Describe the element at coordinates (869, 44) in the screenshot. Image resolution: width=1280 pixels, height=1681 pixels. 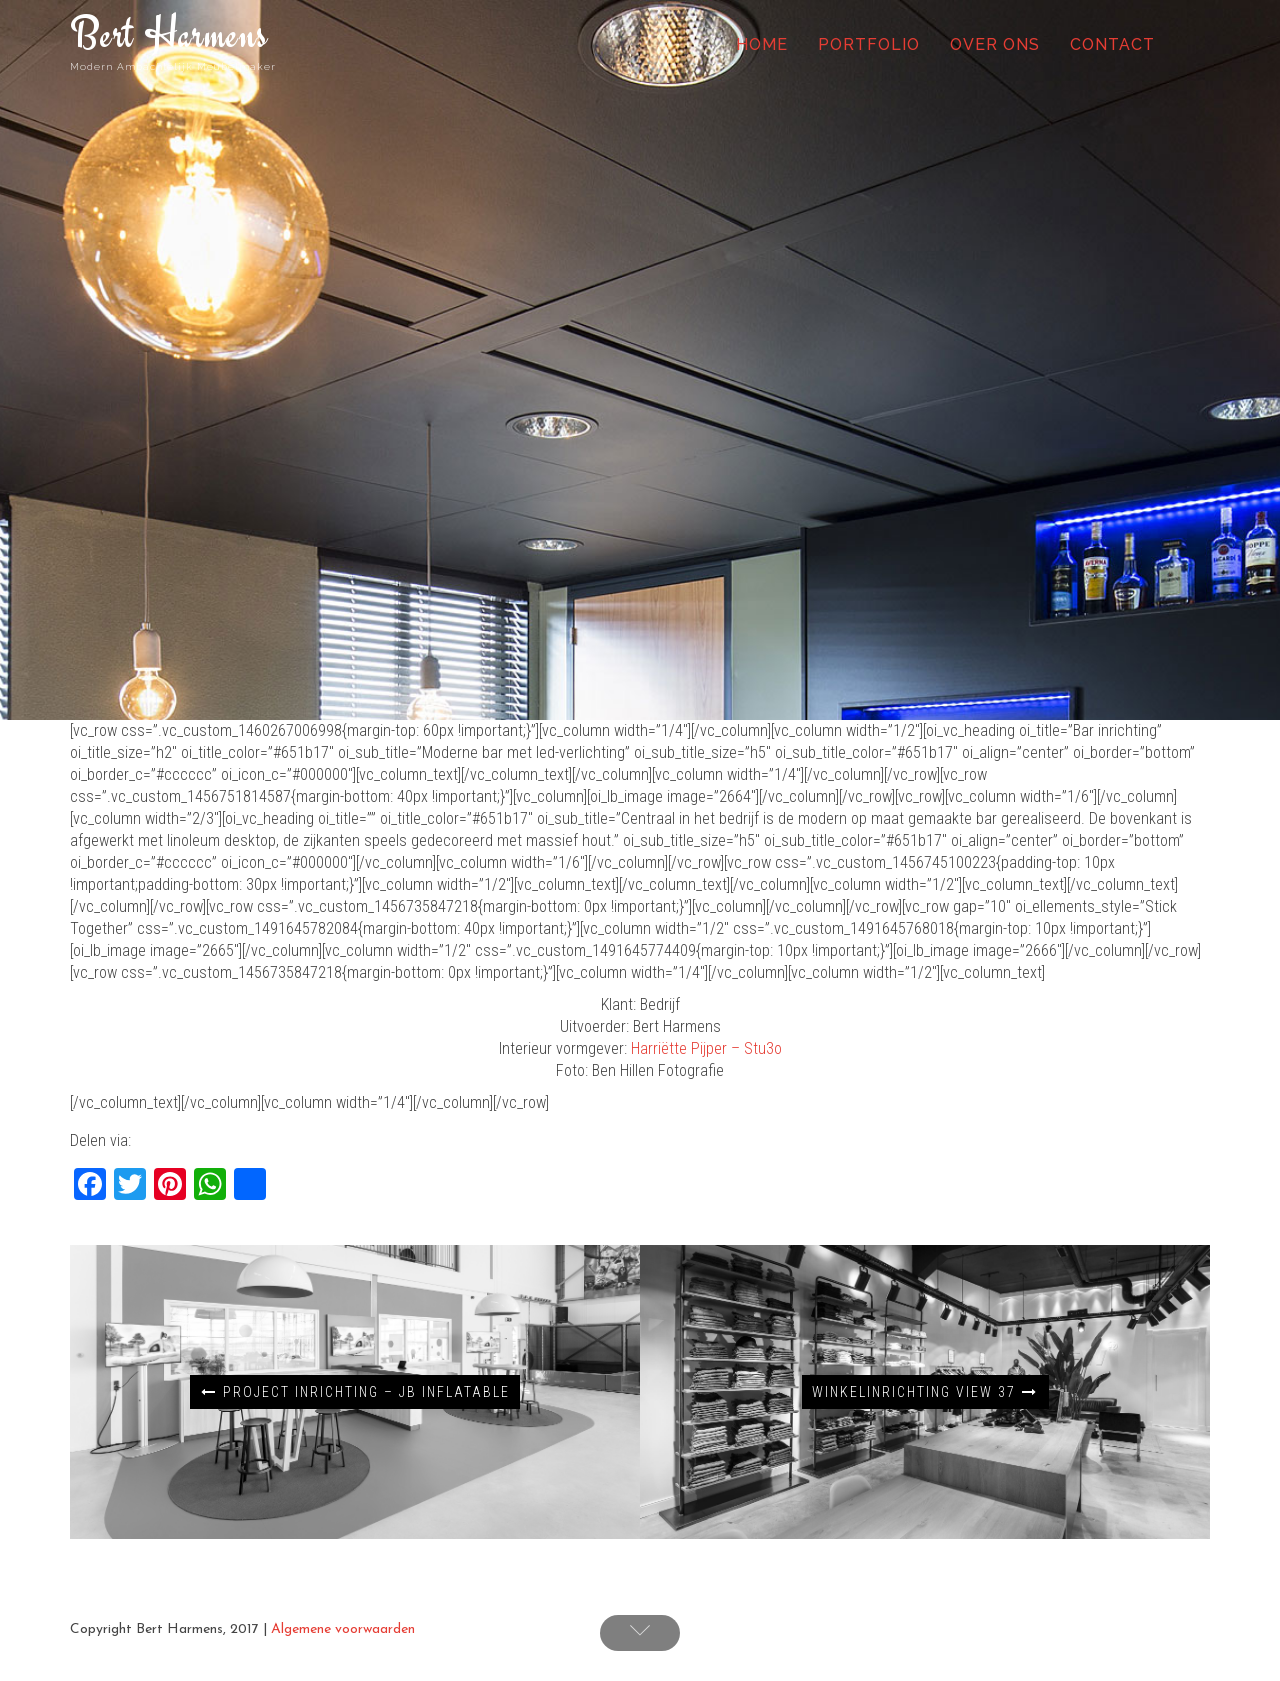
I see `Portfolio` at that location.